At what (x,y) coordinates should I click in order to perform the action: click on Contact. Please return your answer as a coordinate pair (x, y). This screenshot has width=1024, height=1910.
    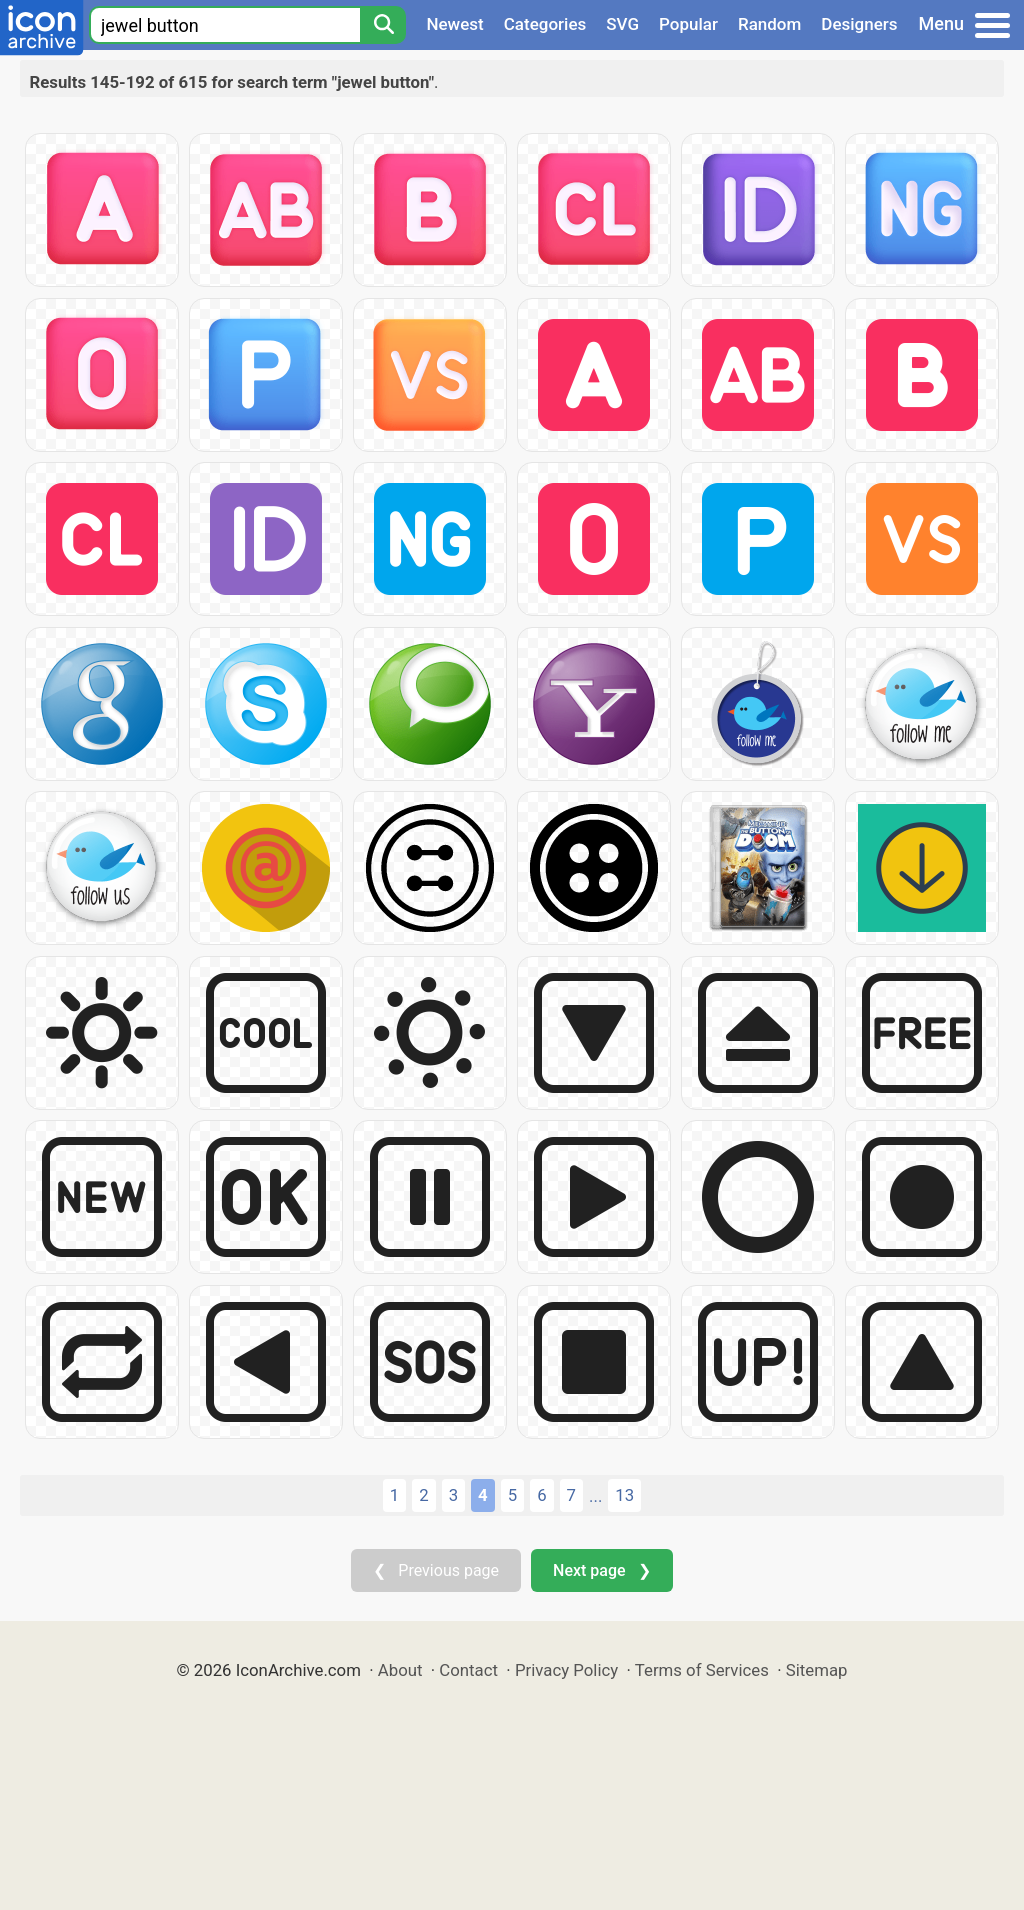
    Looking at the image, I should click on (468, 1670).